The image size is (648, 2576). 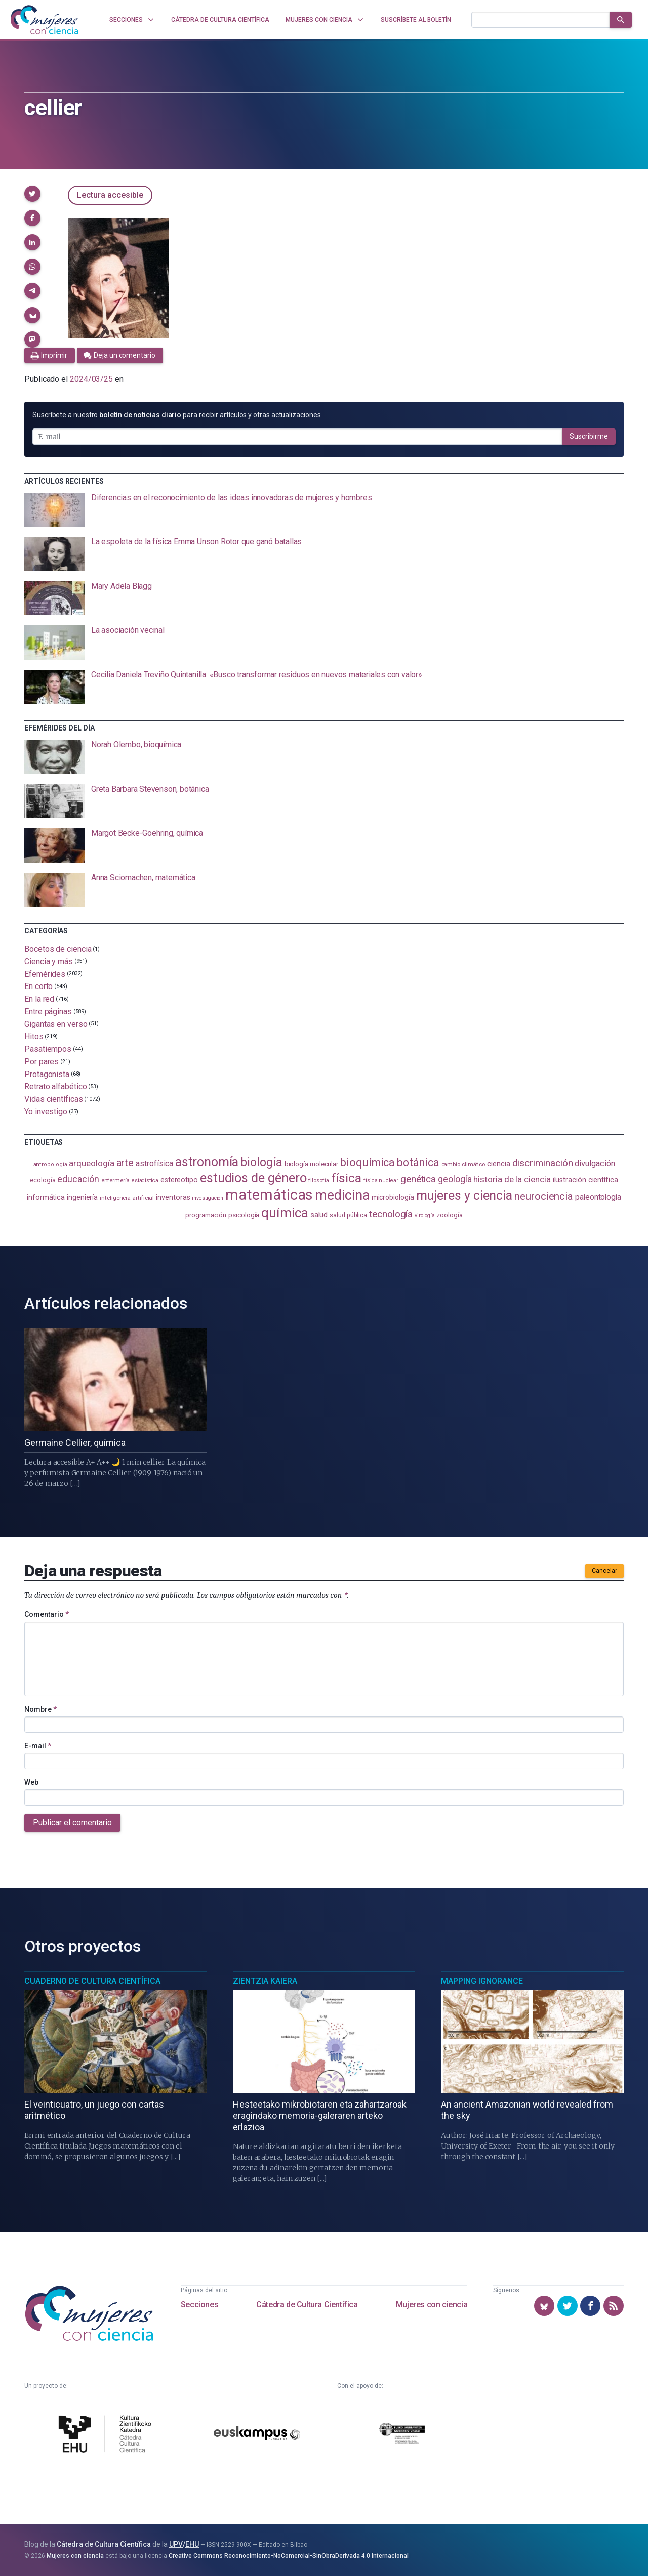 What do you see at coordinates (342, 1195) in the screenshot?
I see `medicina [medicina (507 elementos)]` at bounding box center [342, 1195].